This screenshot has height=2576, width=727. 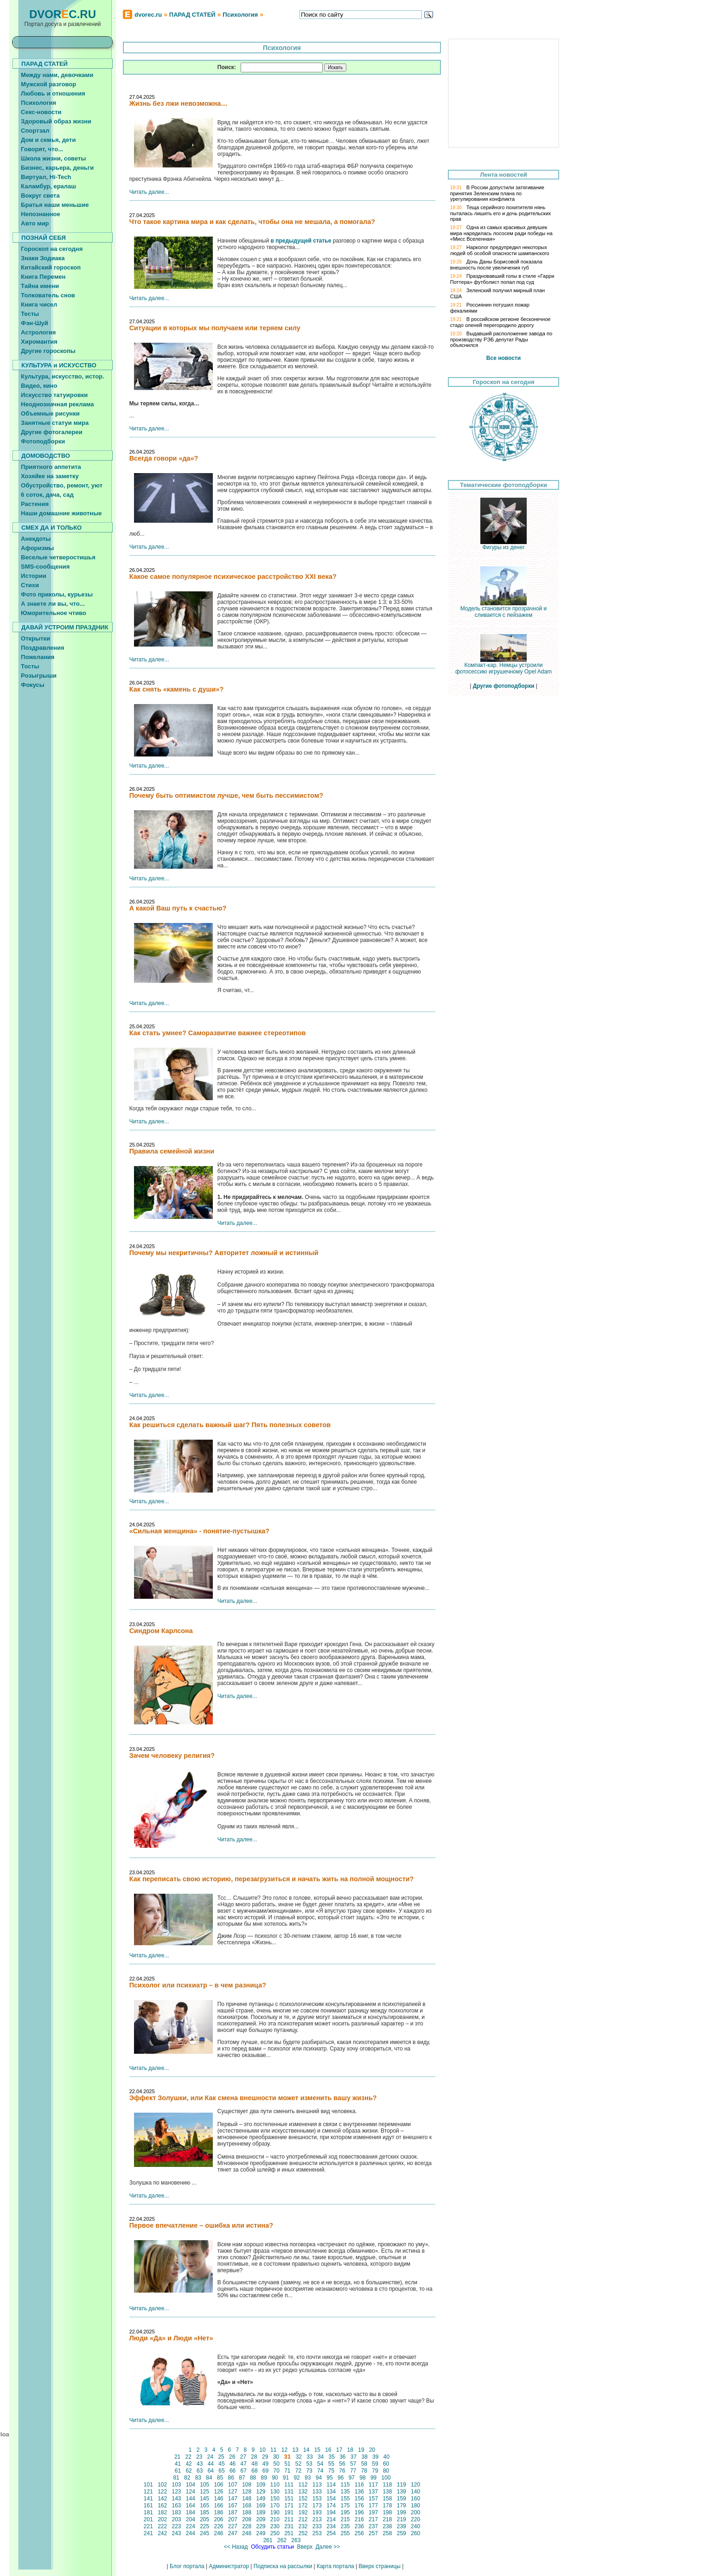 What do you see at coordinates (204, 2519) in the screenshot?
I see `205` at bounding box center [204, 2519].